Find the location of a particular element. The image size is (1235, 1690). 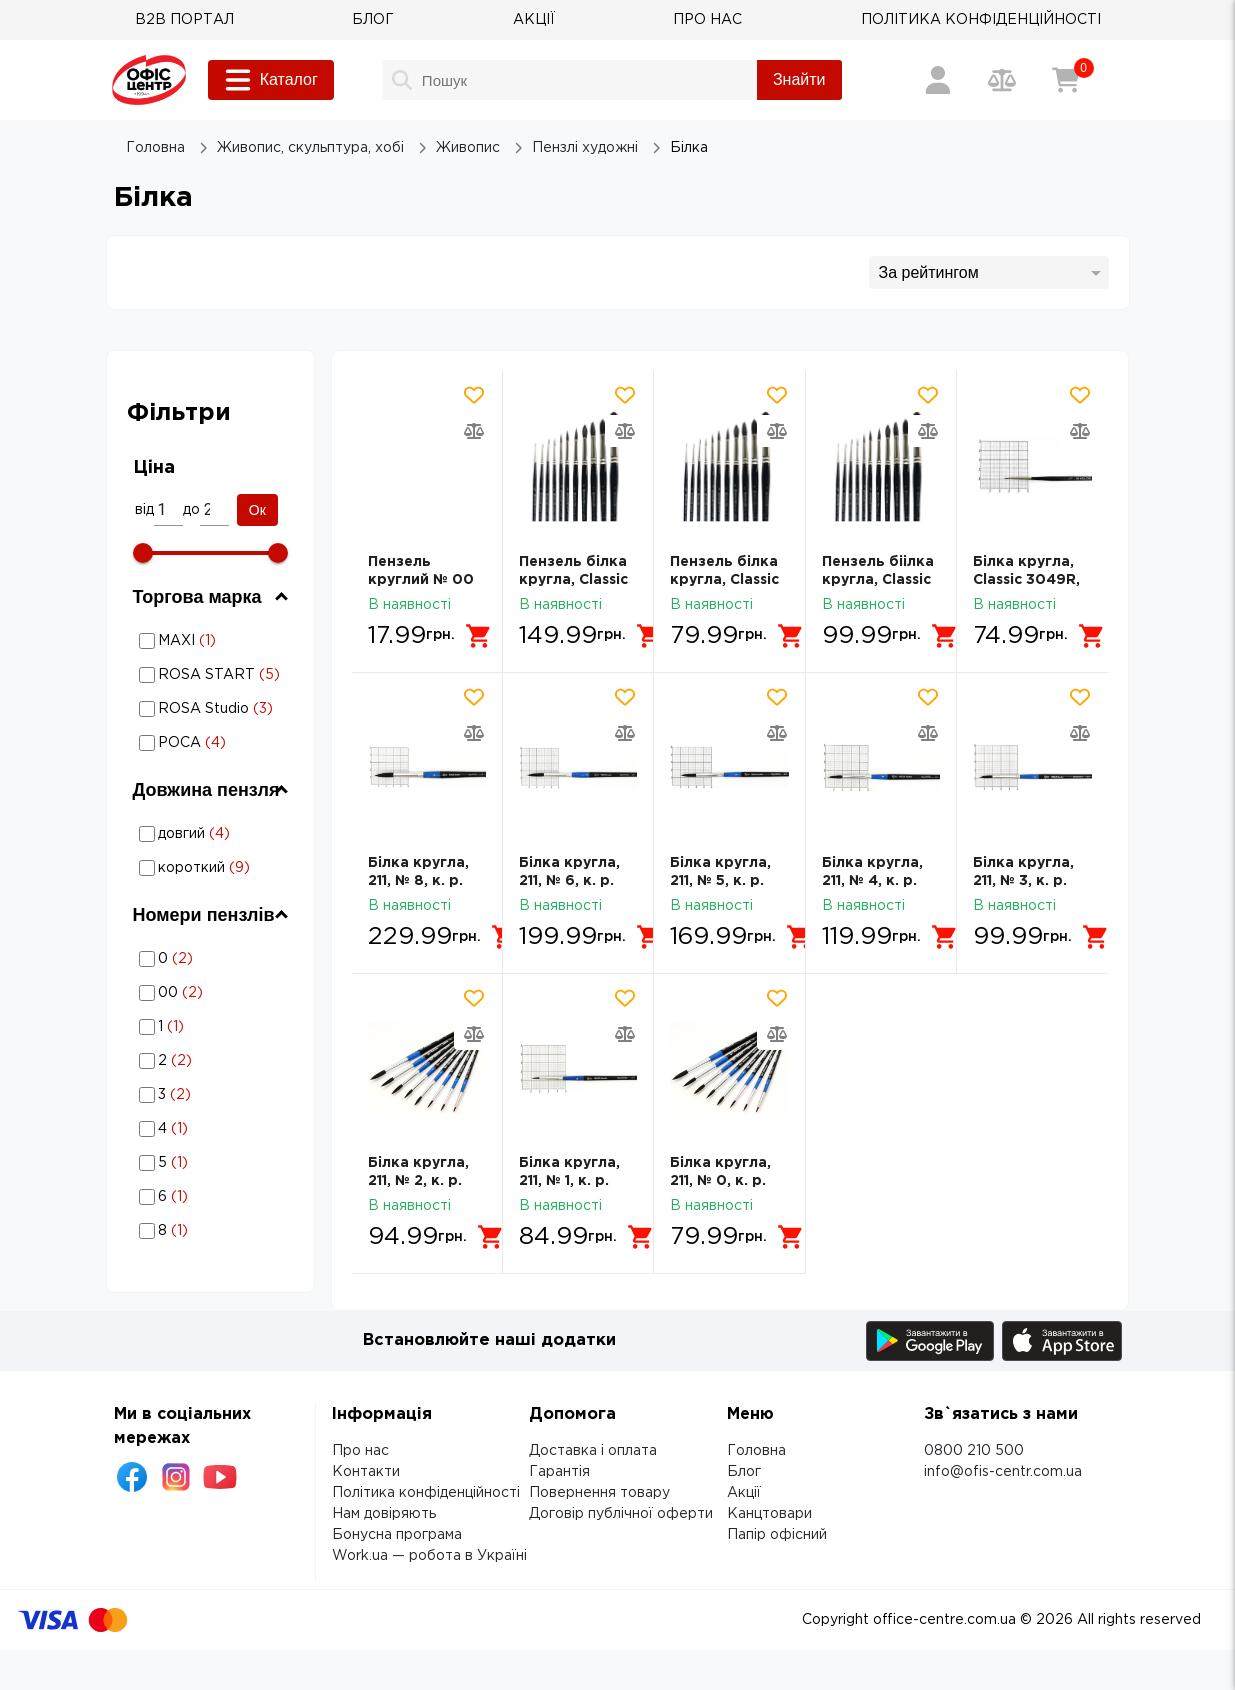

Білка: Номери пензлів - 1 is located at coordinates (212, 1026).